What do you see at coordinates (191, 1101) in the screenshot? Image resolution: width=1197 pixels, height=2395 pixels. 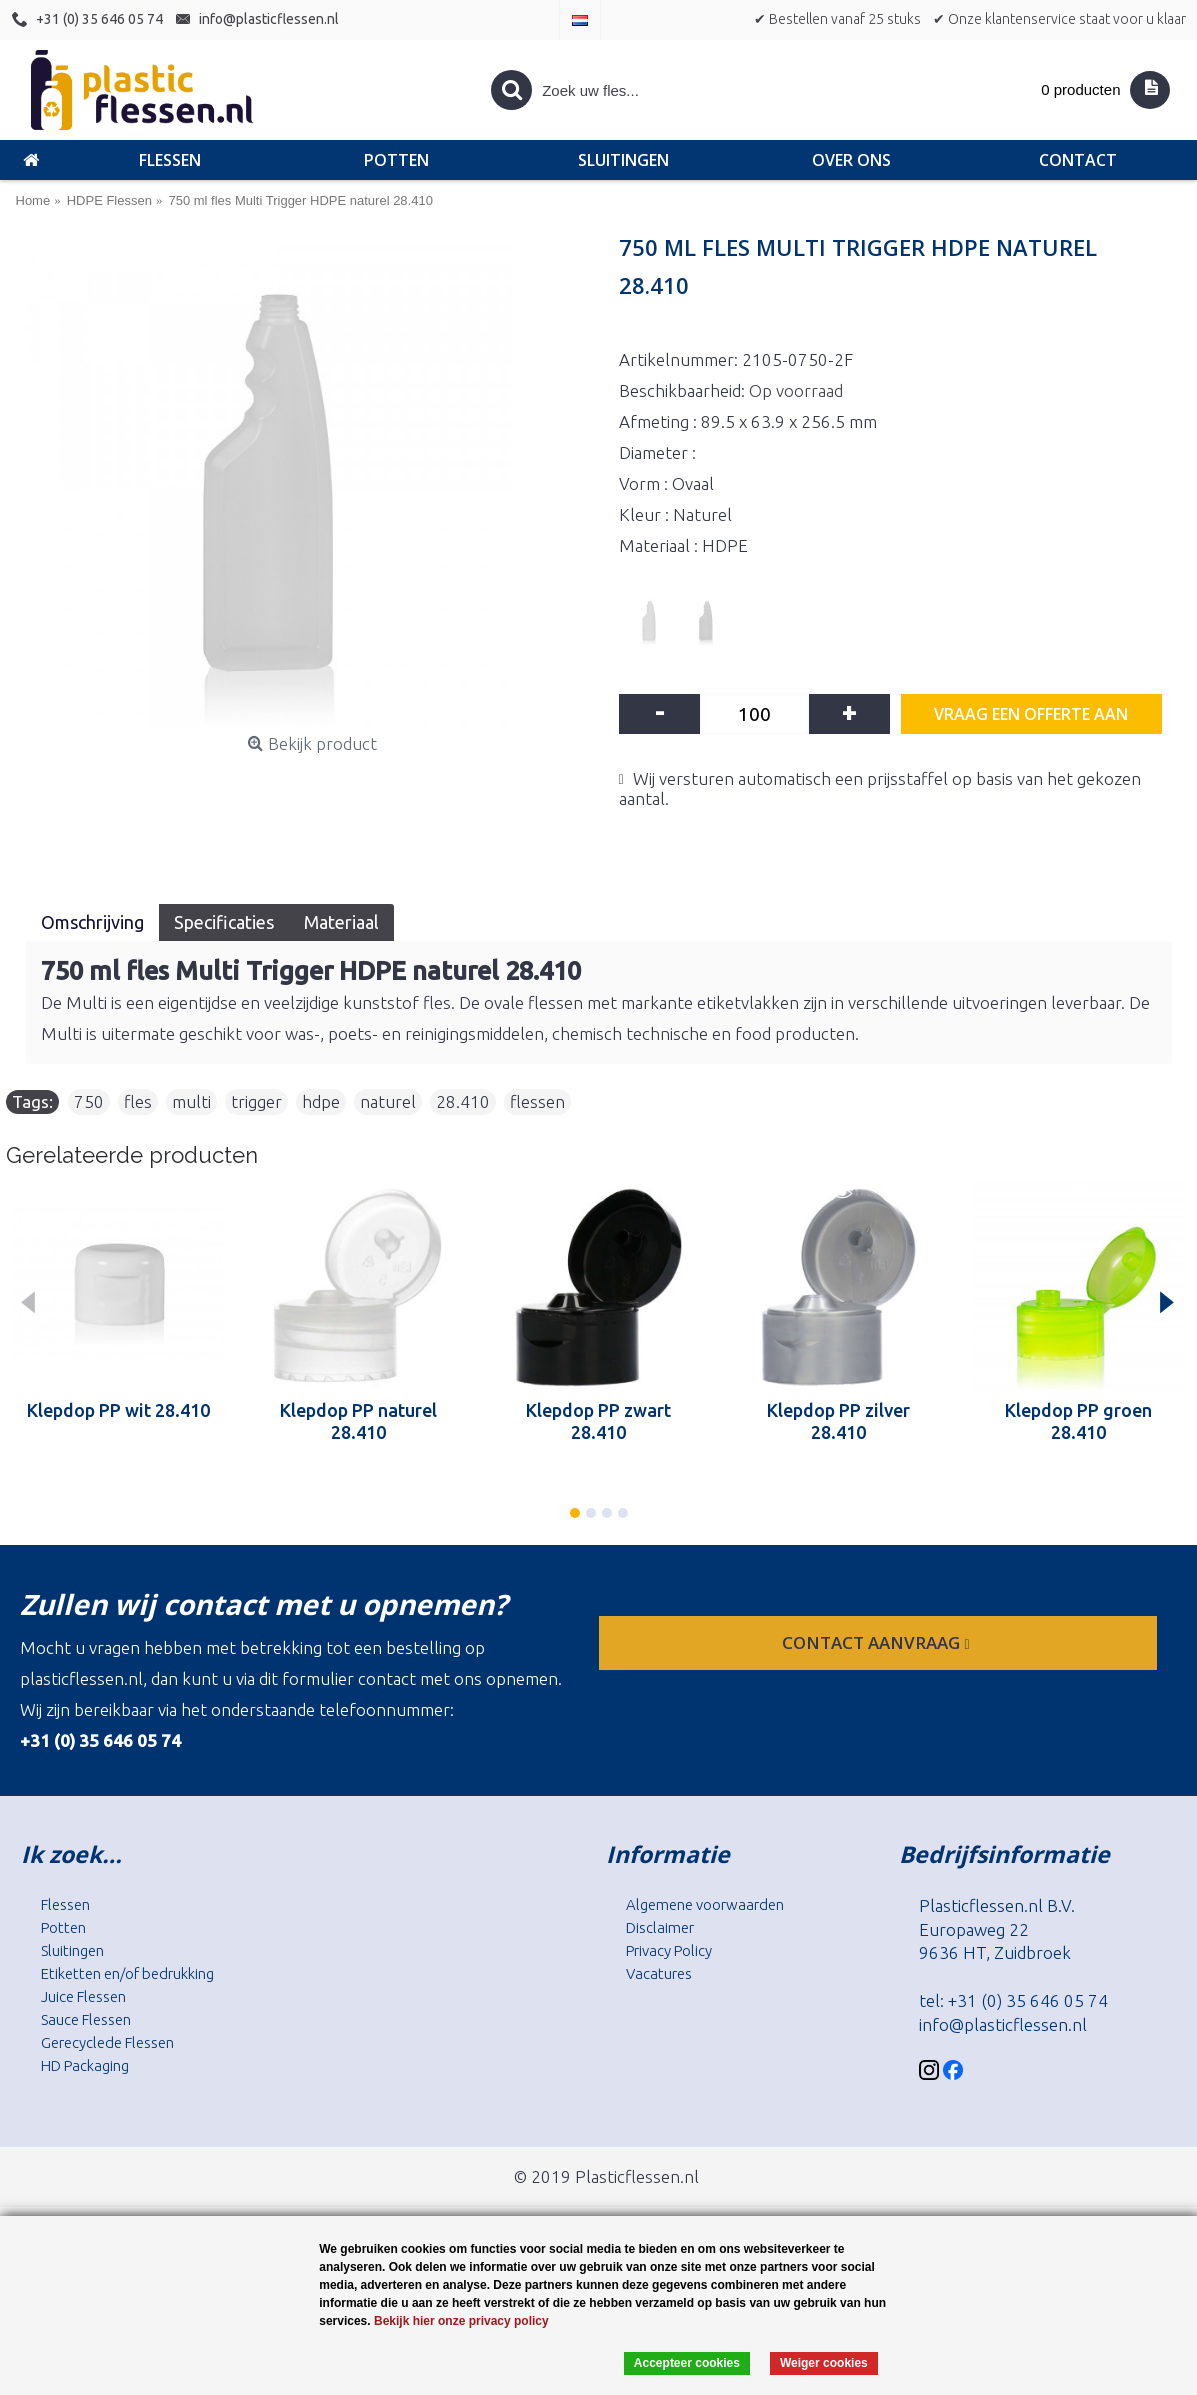 I see `multi` at bounding box center [191, 1101].